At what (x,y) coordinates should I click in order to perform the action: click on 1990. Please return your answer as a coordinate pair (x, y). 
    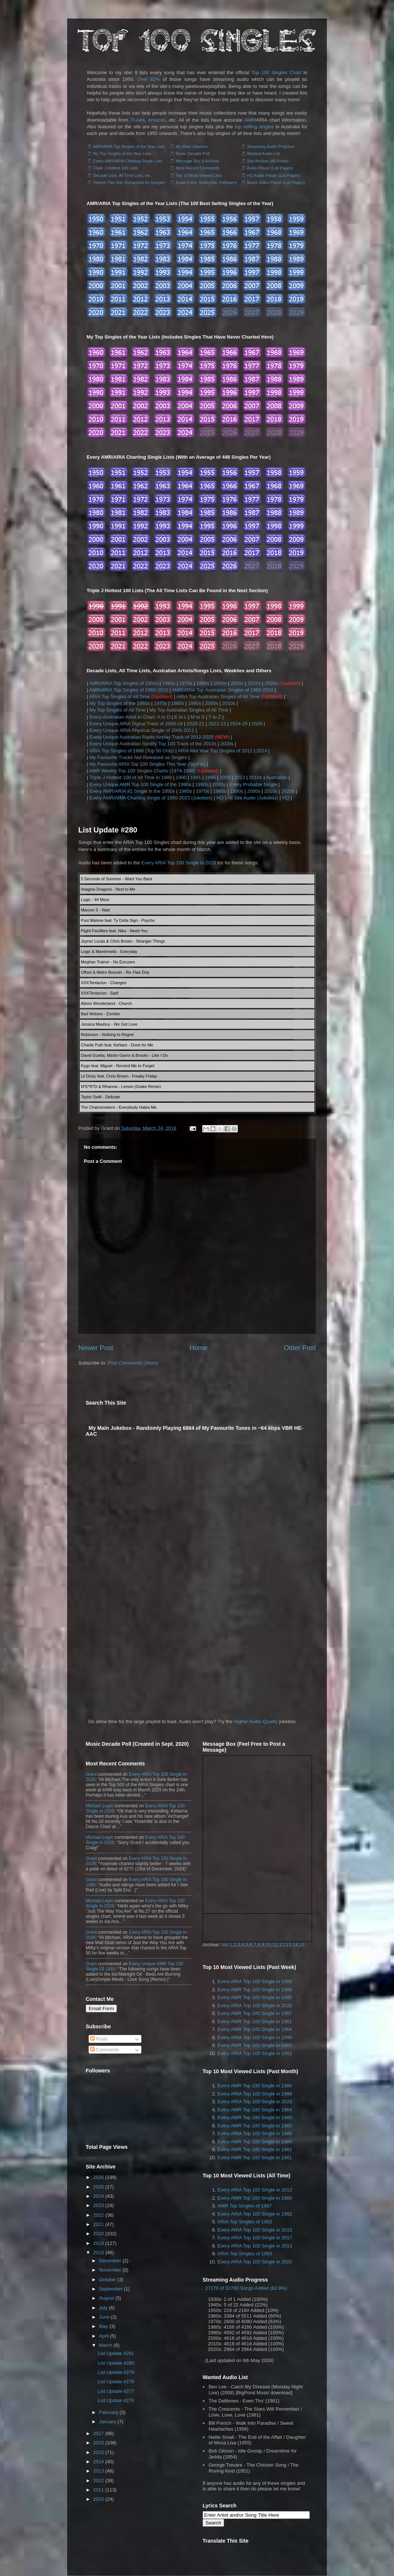
    Looking at the image, I should click on (180, 777).